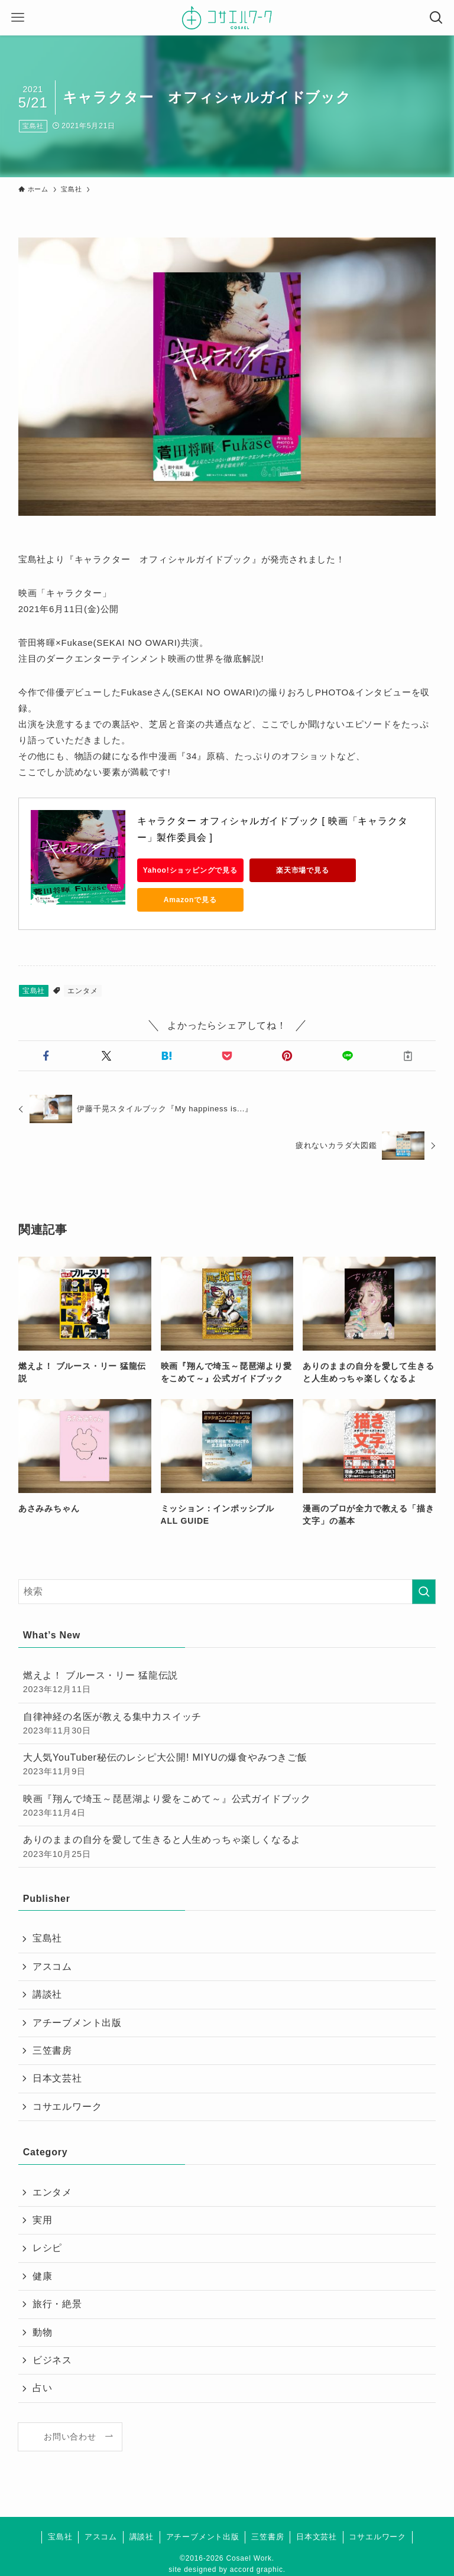  What do you see at coordinates (47, 2248) in the screenshot?
I see `レシピ` at bounding box center [47, 2248].